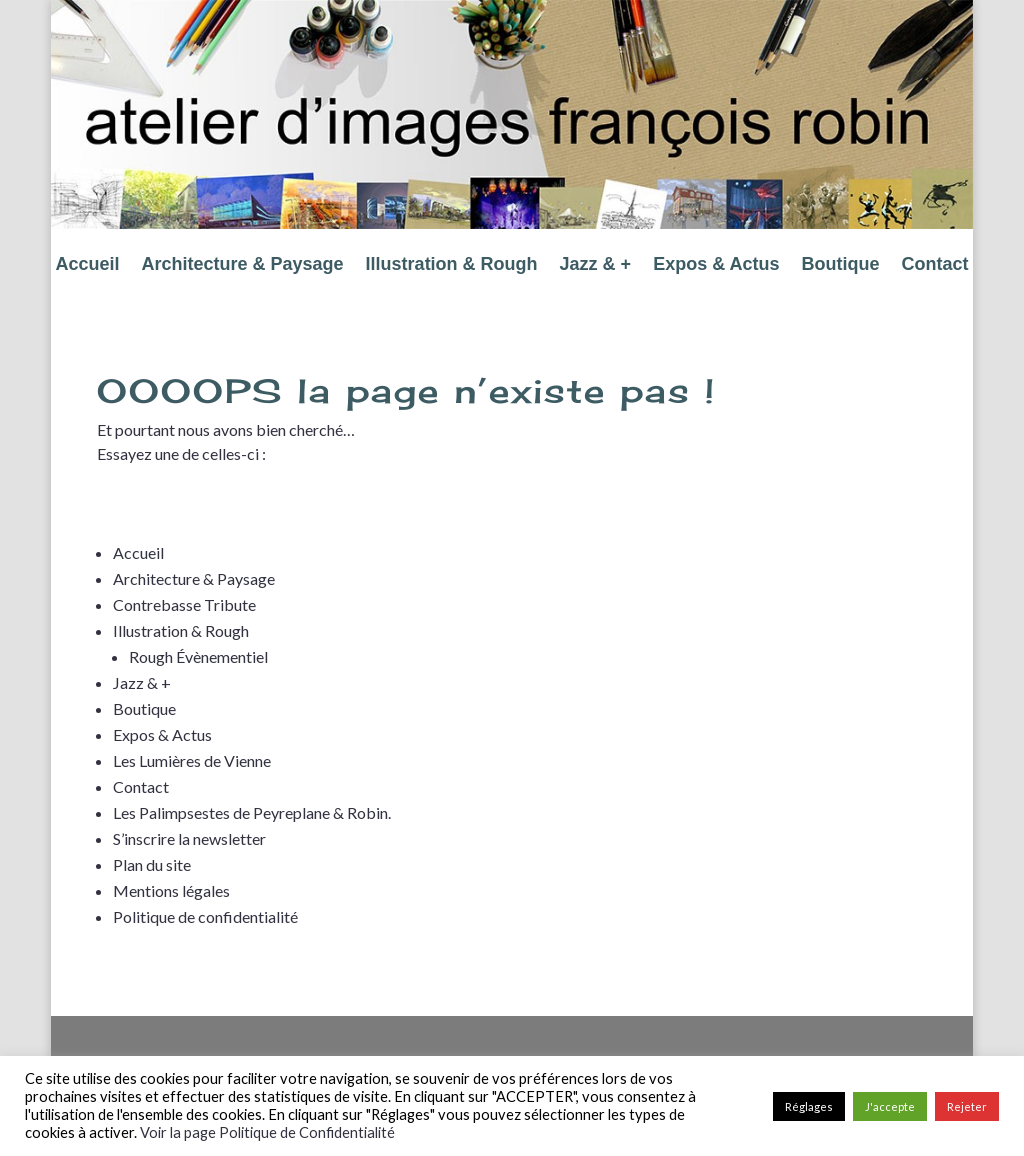 The width and height of the screenshot is (1024, 1156). What do you see at coordinates (716, 265) in the screenshot?
I see `Expos & Actus` at bounding box center [716, 265].